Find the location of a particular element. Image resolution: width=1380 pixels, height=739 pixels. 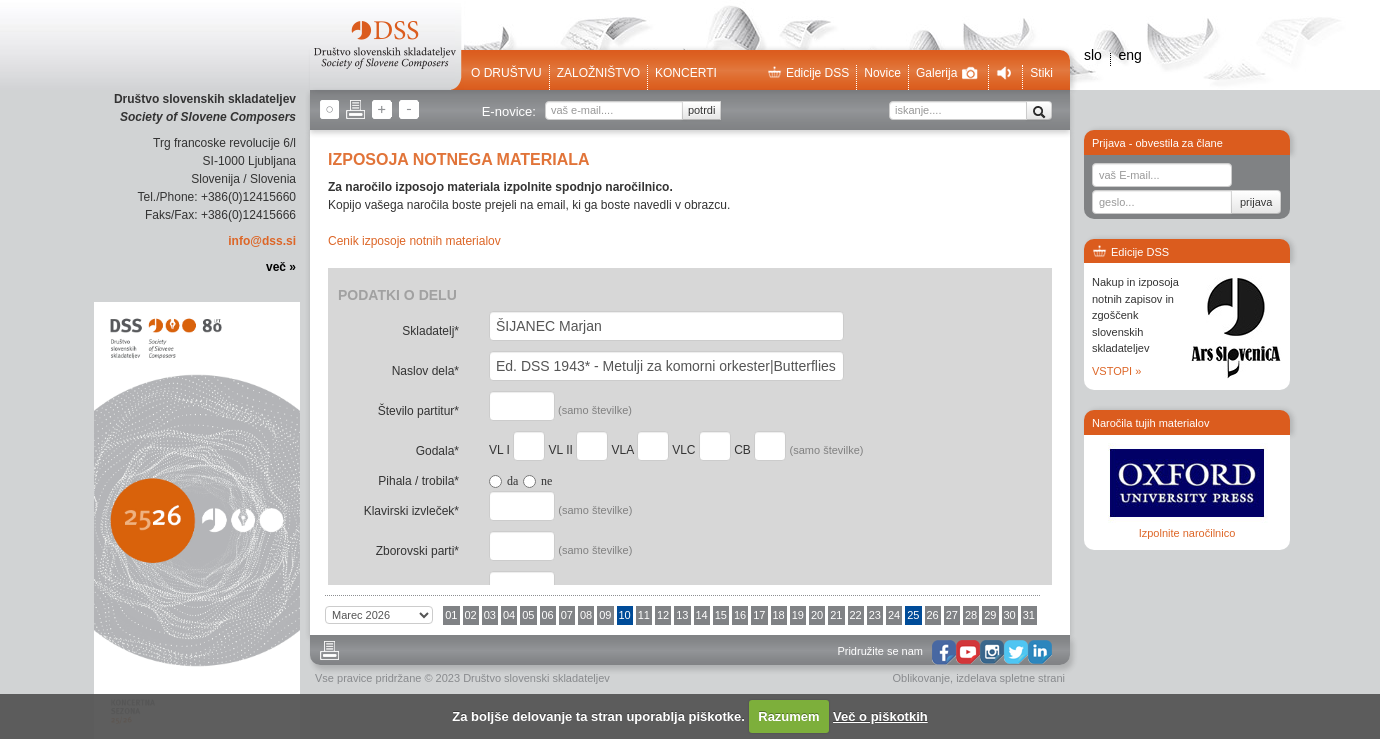

11 is located at coordinates (644, 615).